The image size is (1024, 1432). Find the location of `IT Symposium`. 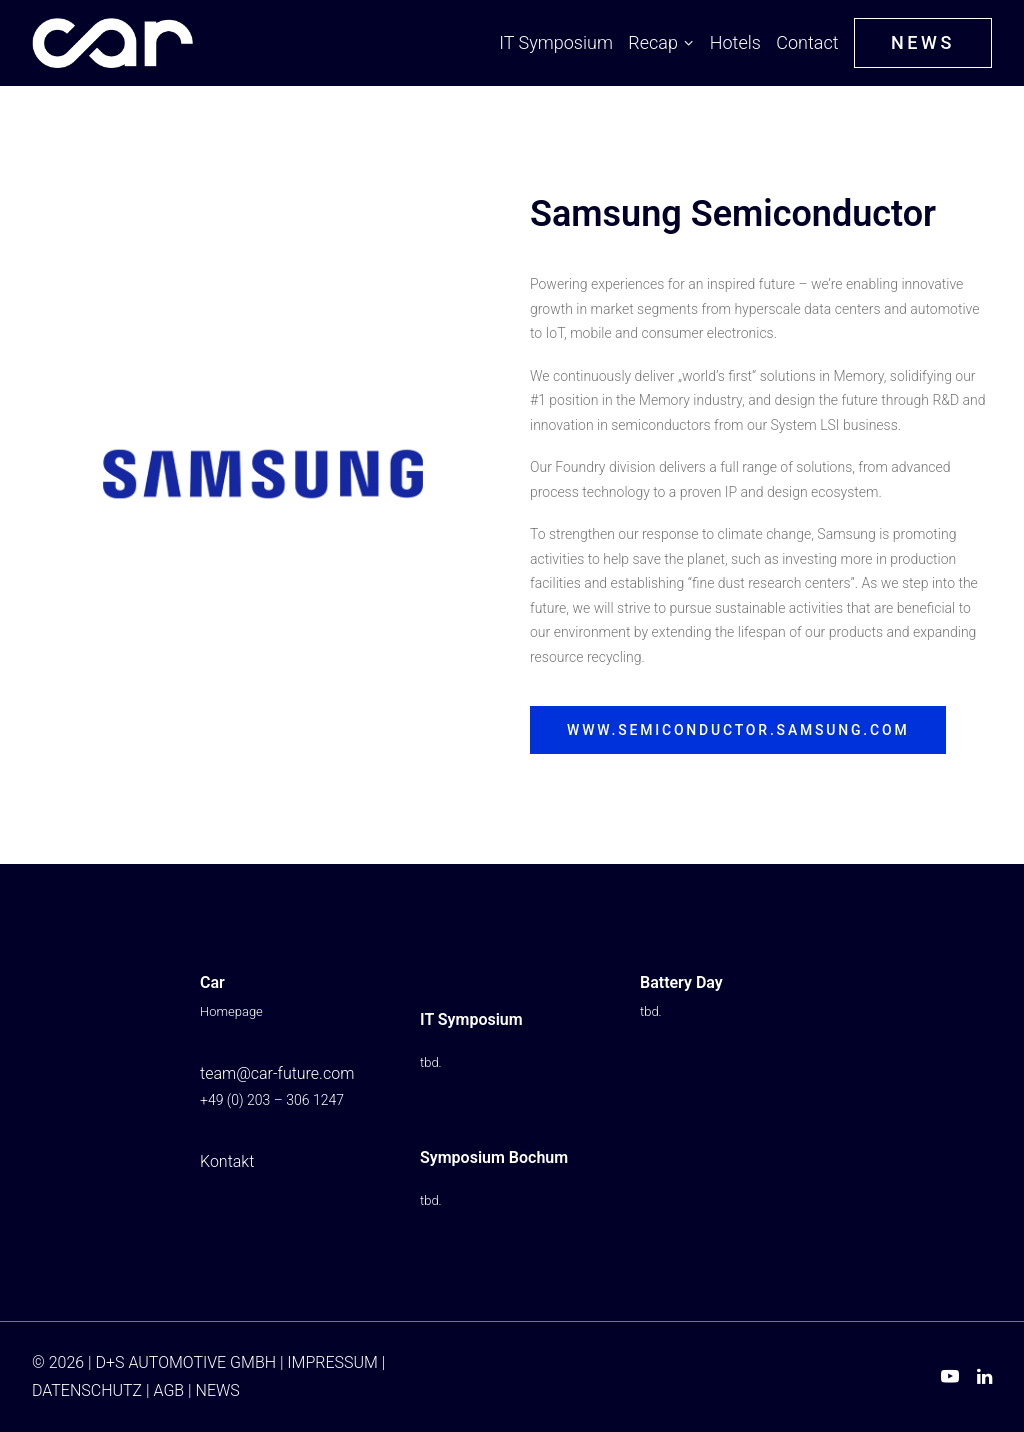

IT Symposium is located at coordinates (556, 42).